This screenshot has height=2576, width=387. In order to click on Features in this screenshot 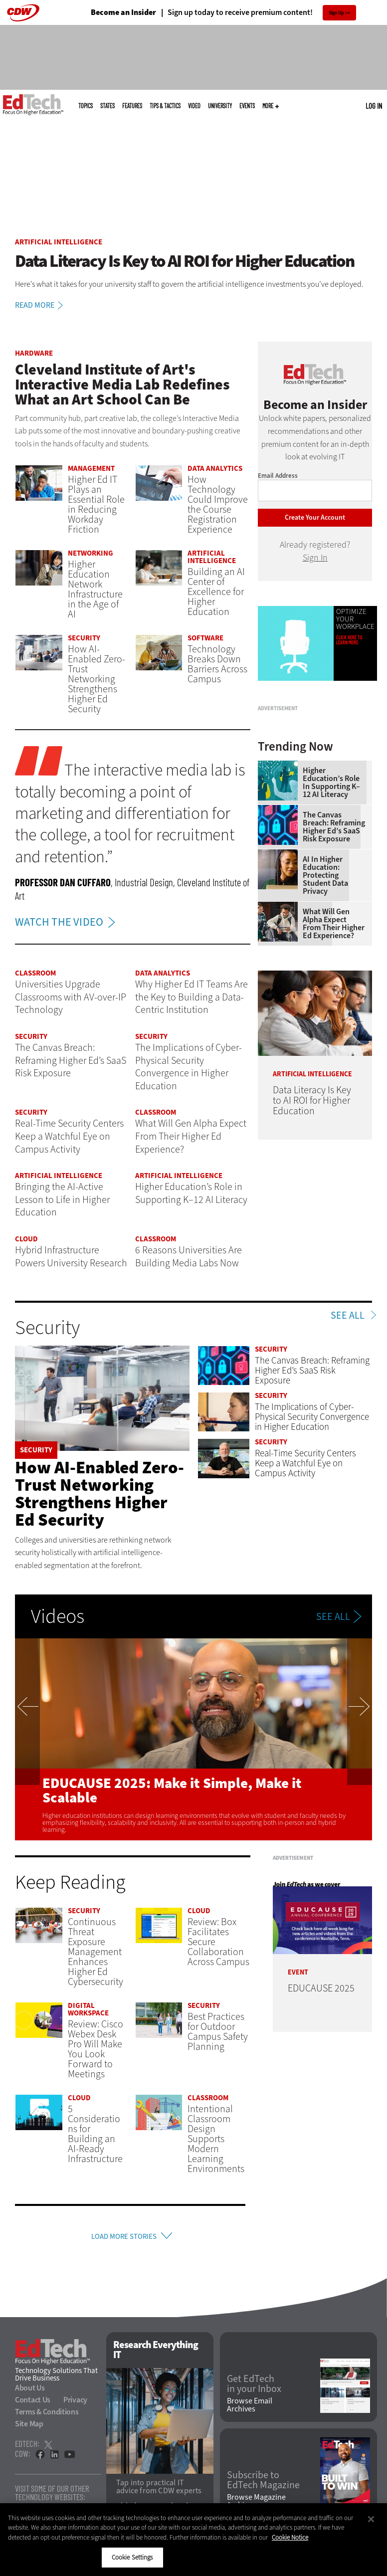, I will do `click(132, 106)`.